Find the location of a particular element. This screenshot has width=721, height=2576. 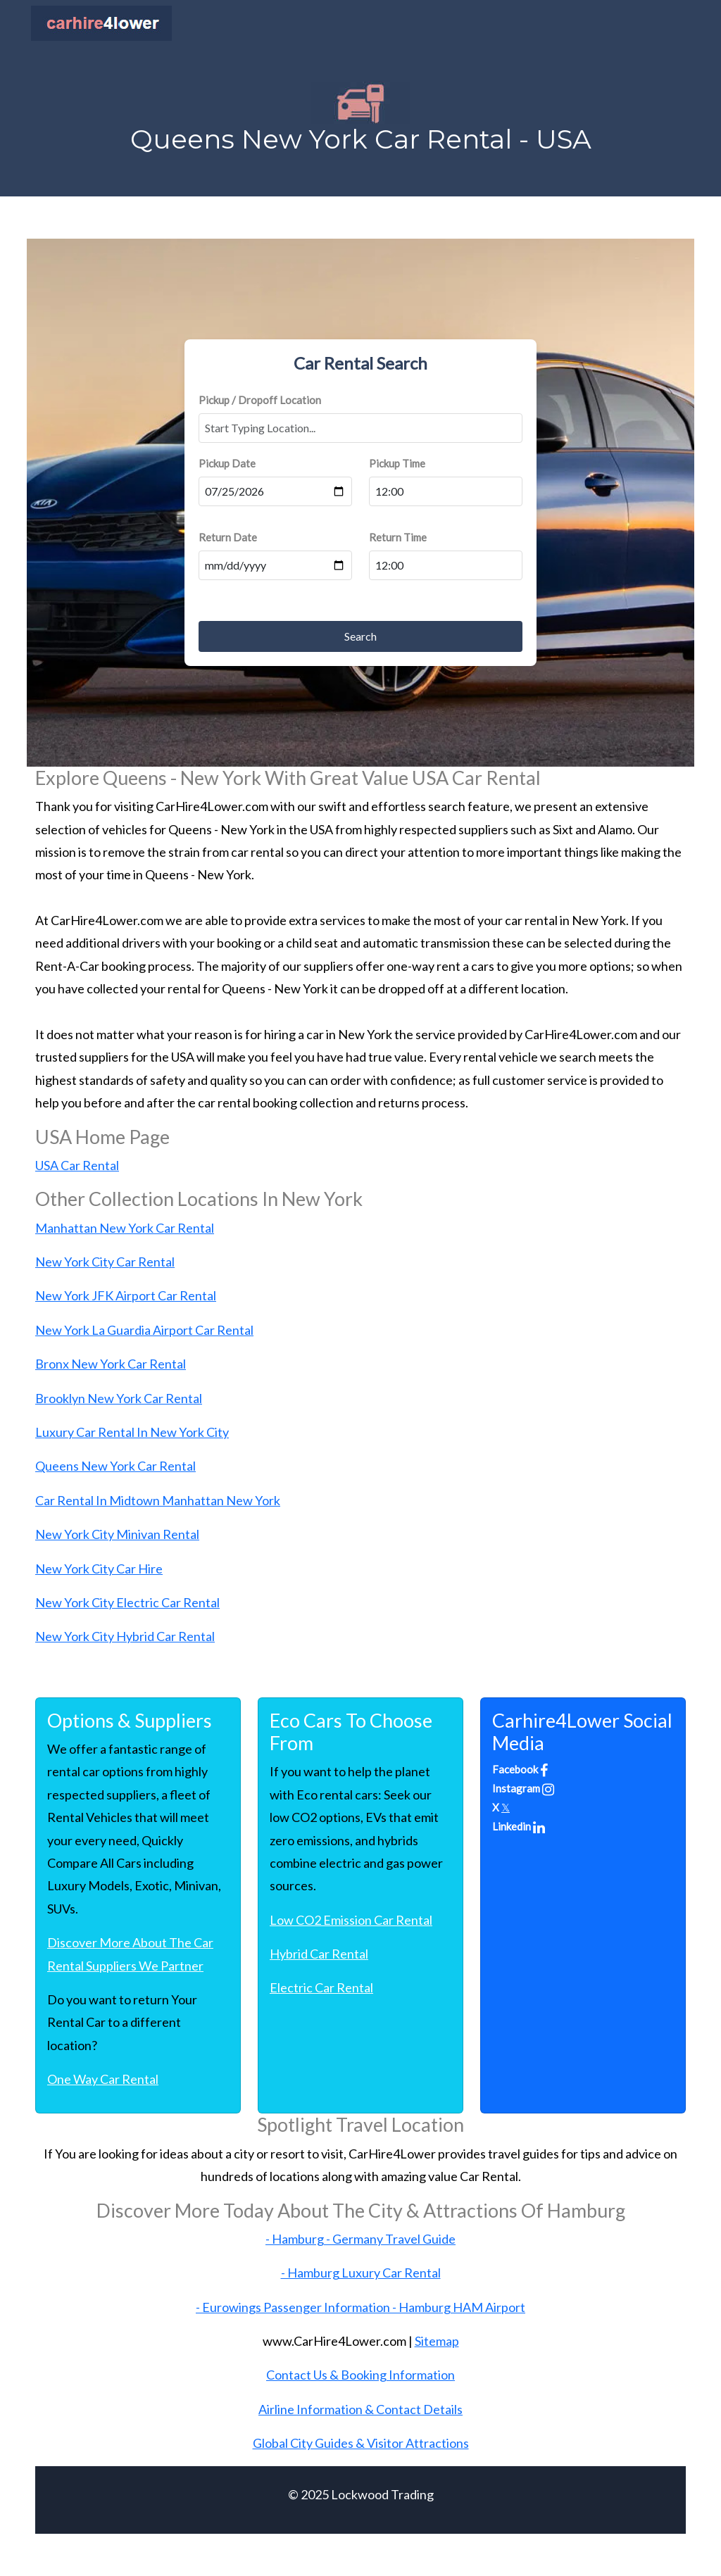

- Hamburg - Germany Travel Guide is located at coordinates (360, 2239).